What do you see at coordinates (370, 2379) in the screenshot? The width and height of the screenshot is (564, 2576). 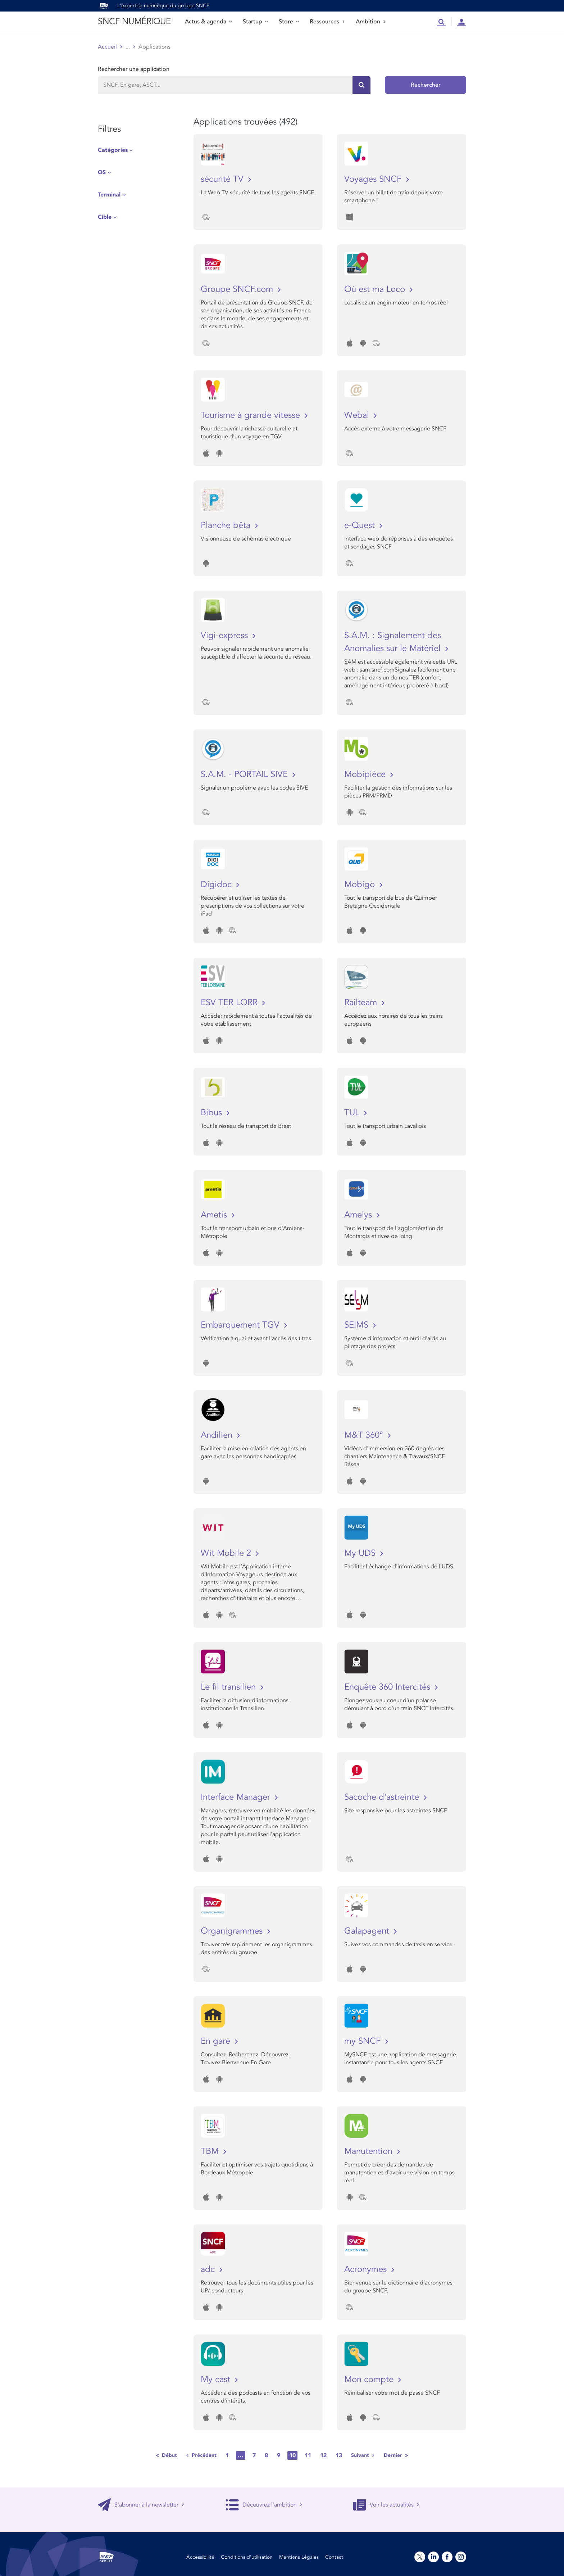 I see `Mon compte` at bounding box center [370, 2379].